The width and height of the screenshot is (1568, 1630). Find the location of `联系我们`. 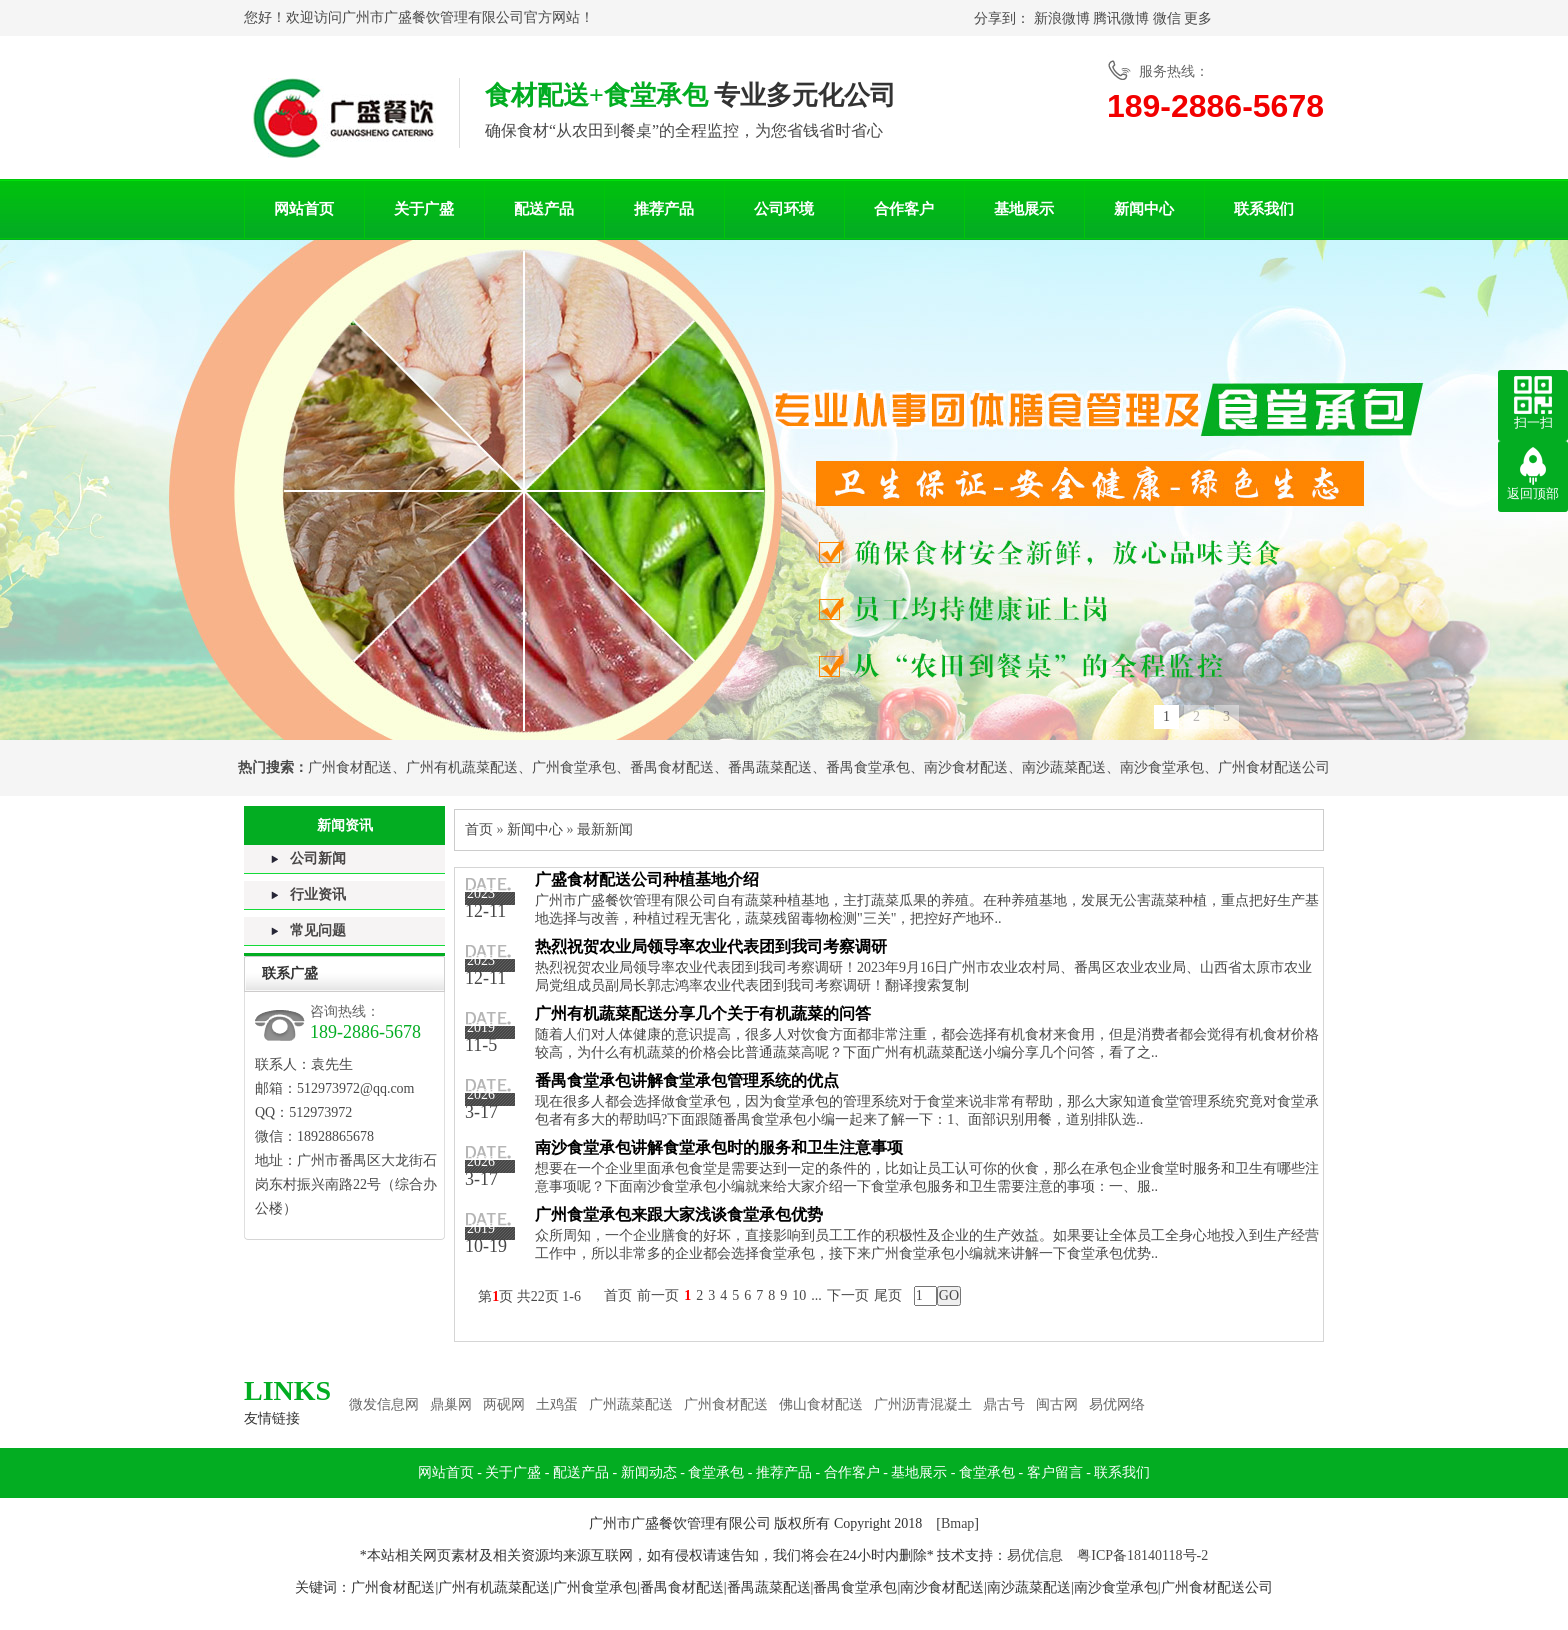

联系我们 is located at coordinates (1264, 209).